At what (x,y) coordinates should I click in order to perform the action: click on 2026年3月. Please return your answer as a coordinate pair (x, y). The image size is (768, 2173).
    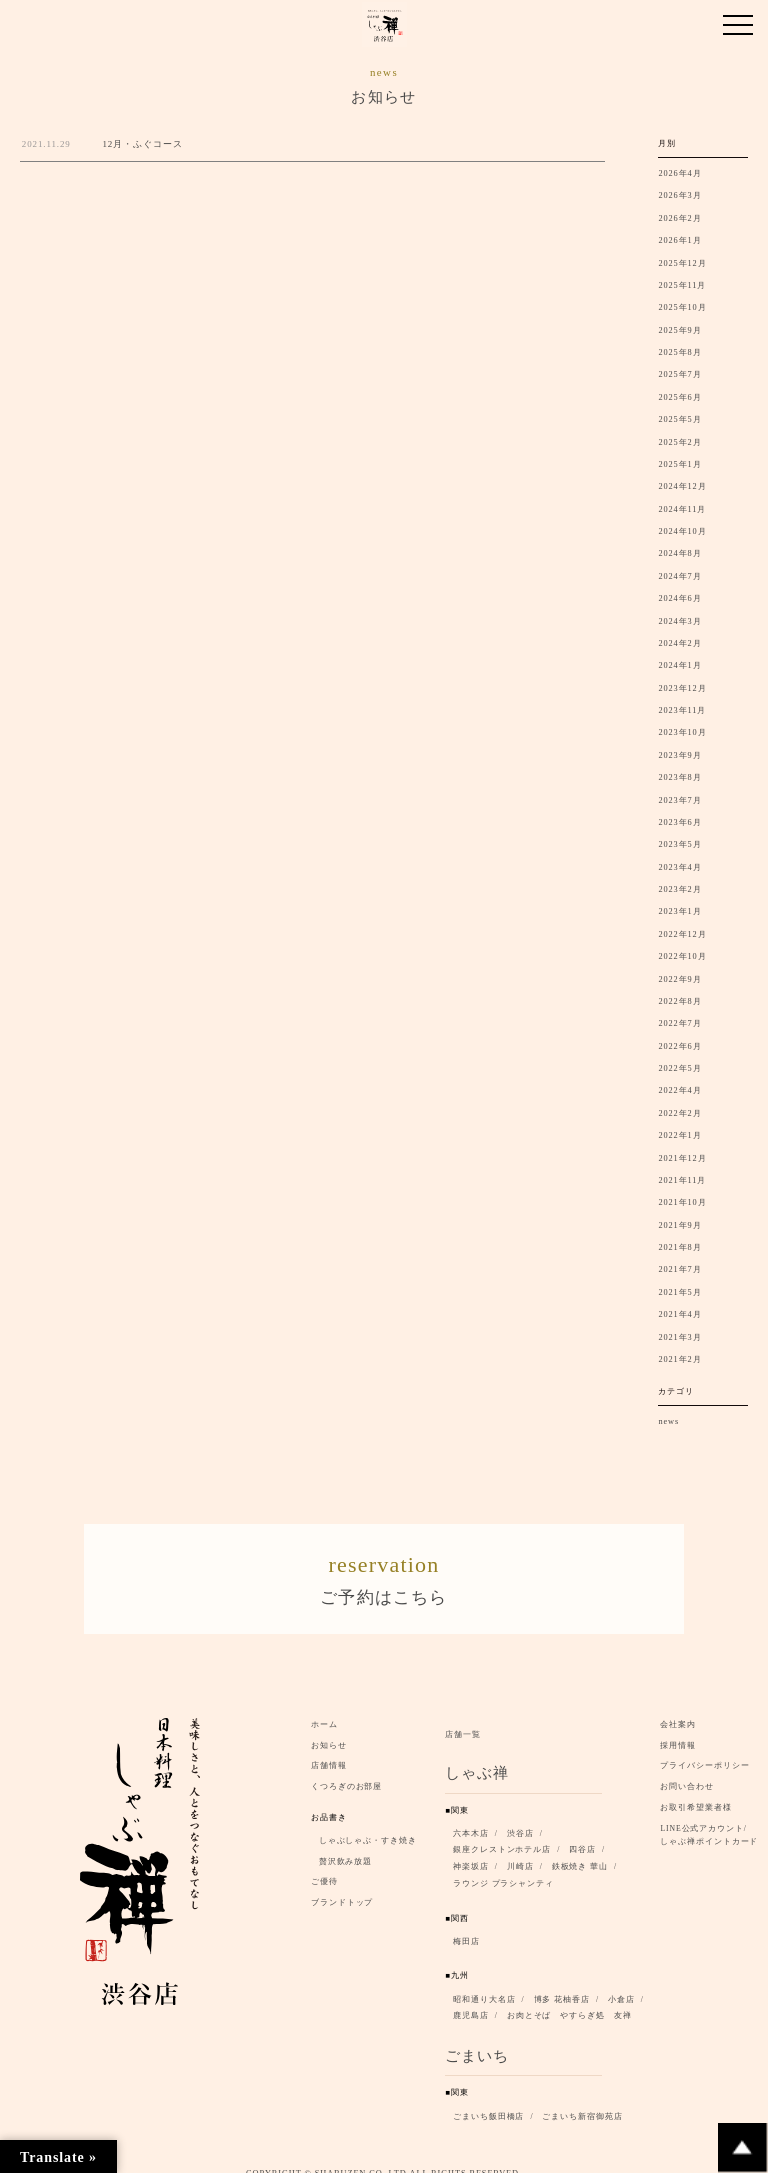
    Looking at the image, I should click on (679, 195).